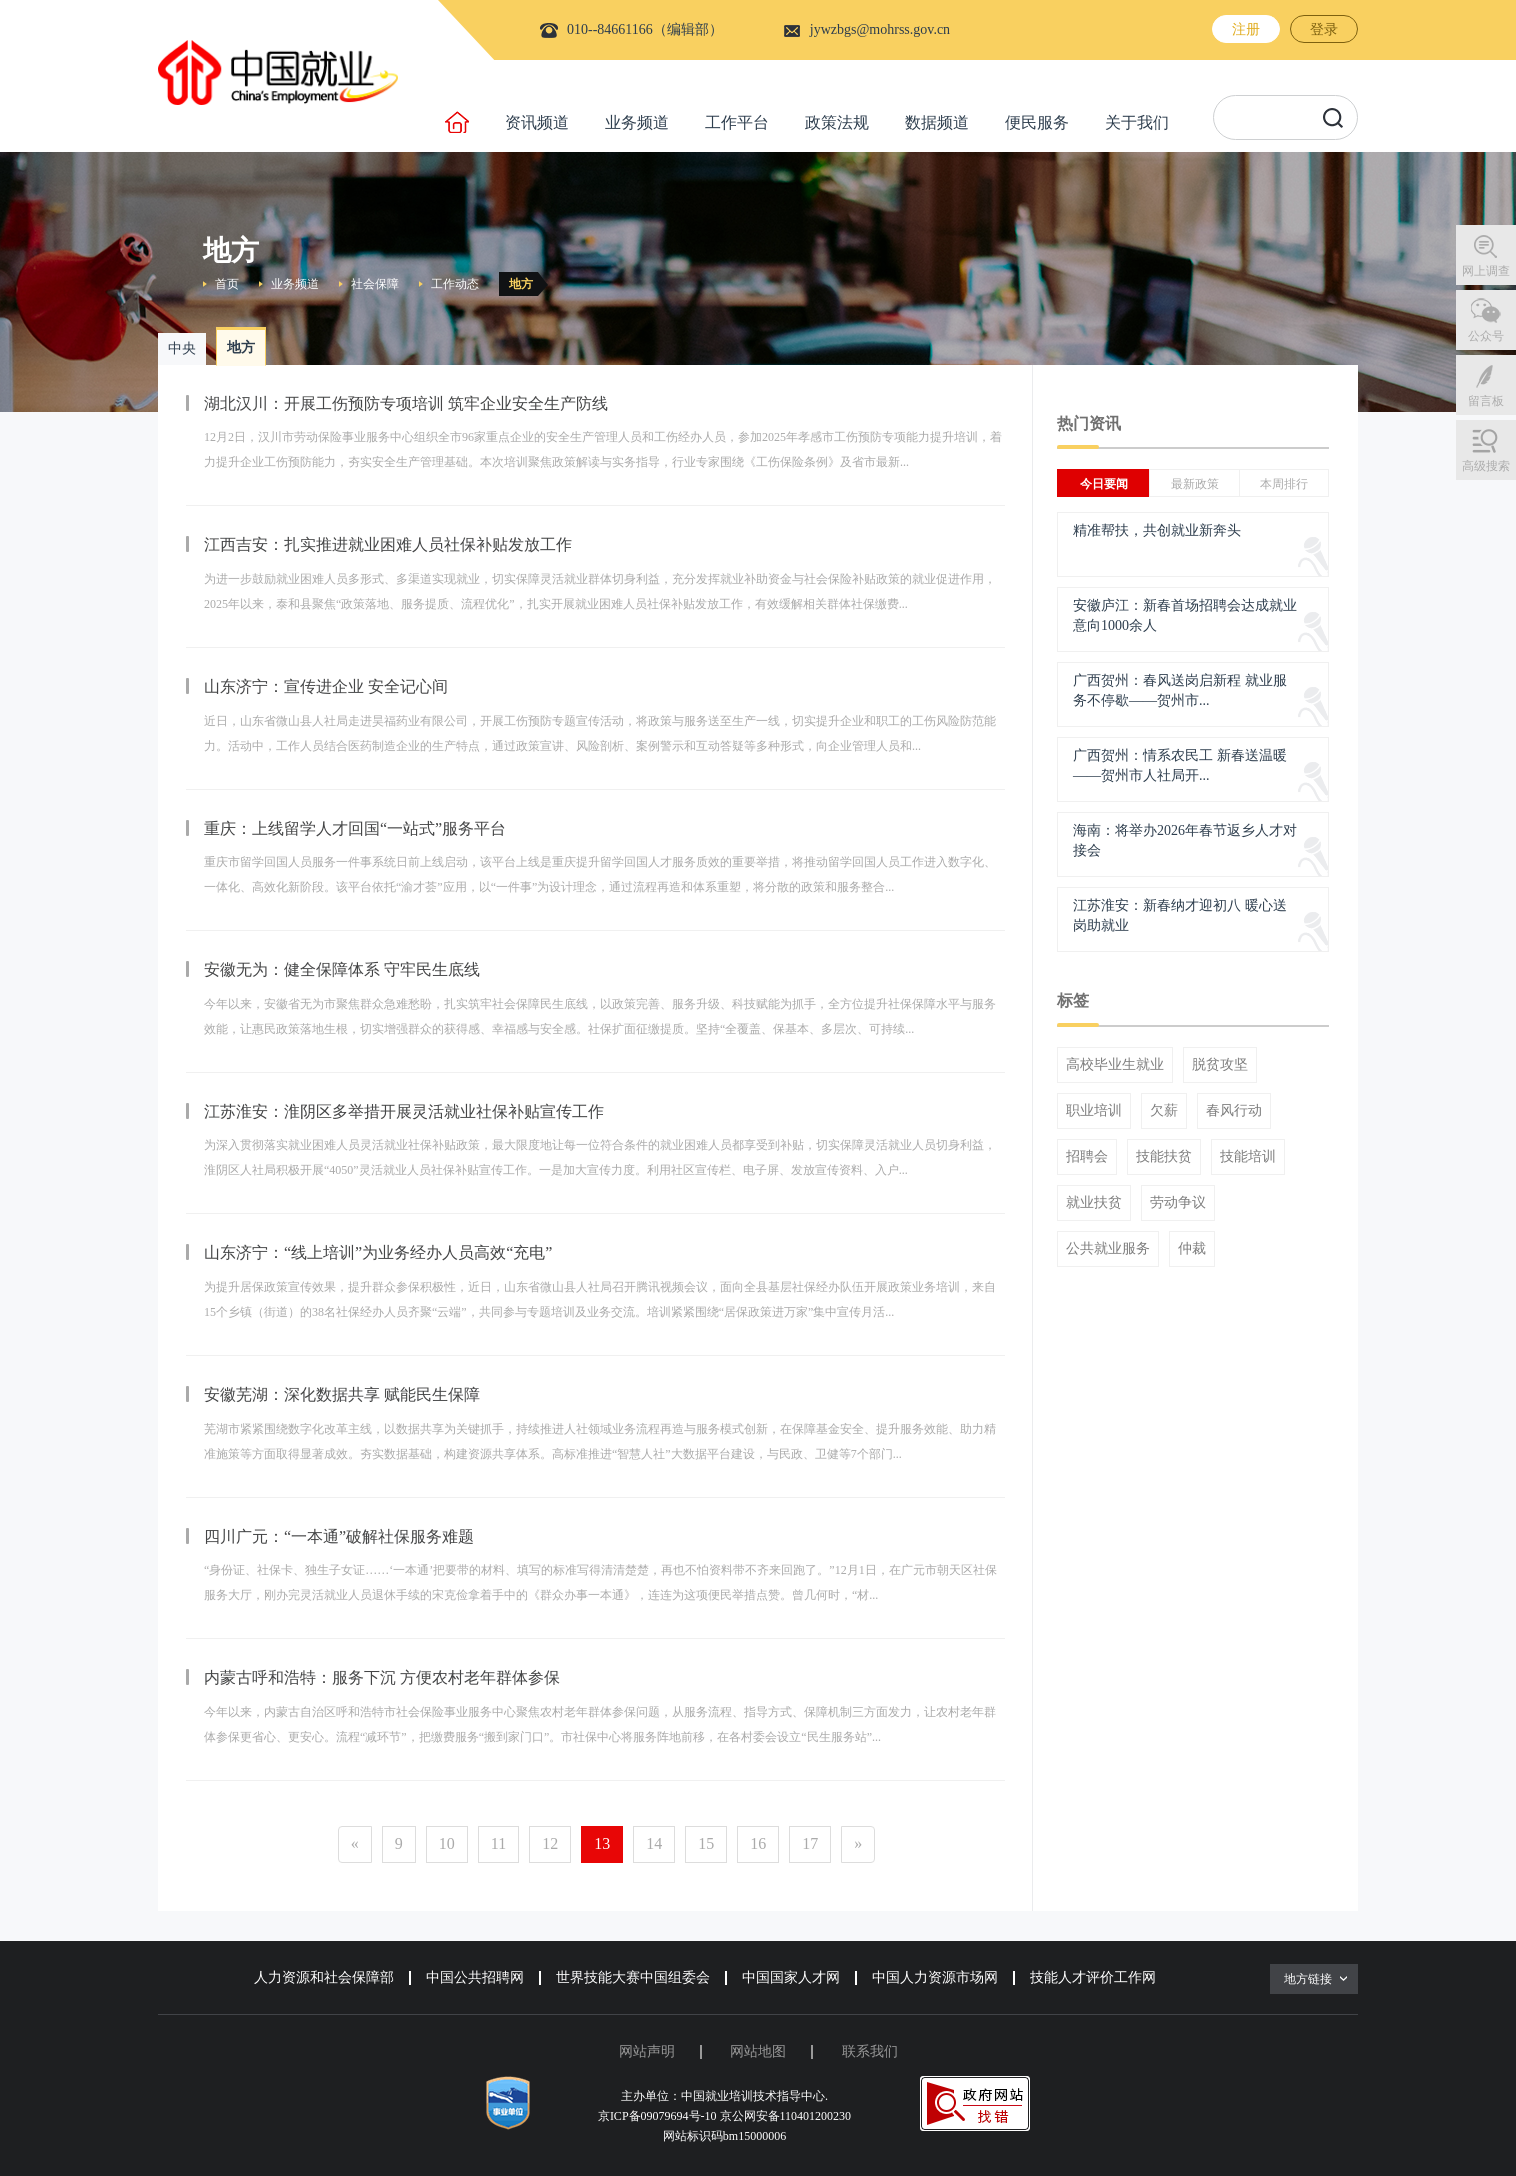  I want to click on 高级搜索, so click(1486, 466).